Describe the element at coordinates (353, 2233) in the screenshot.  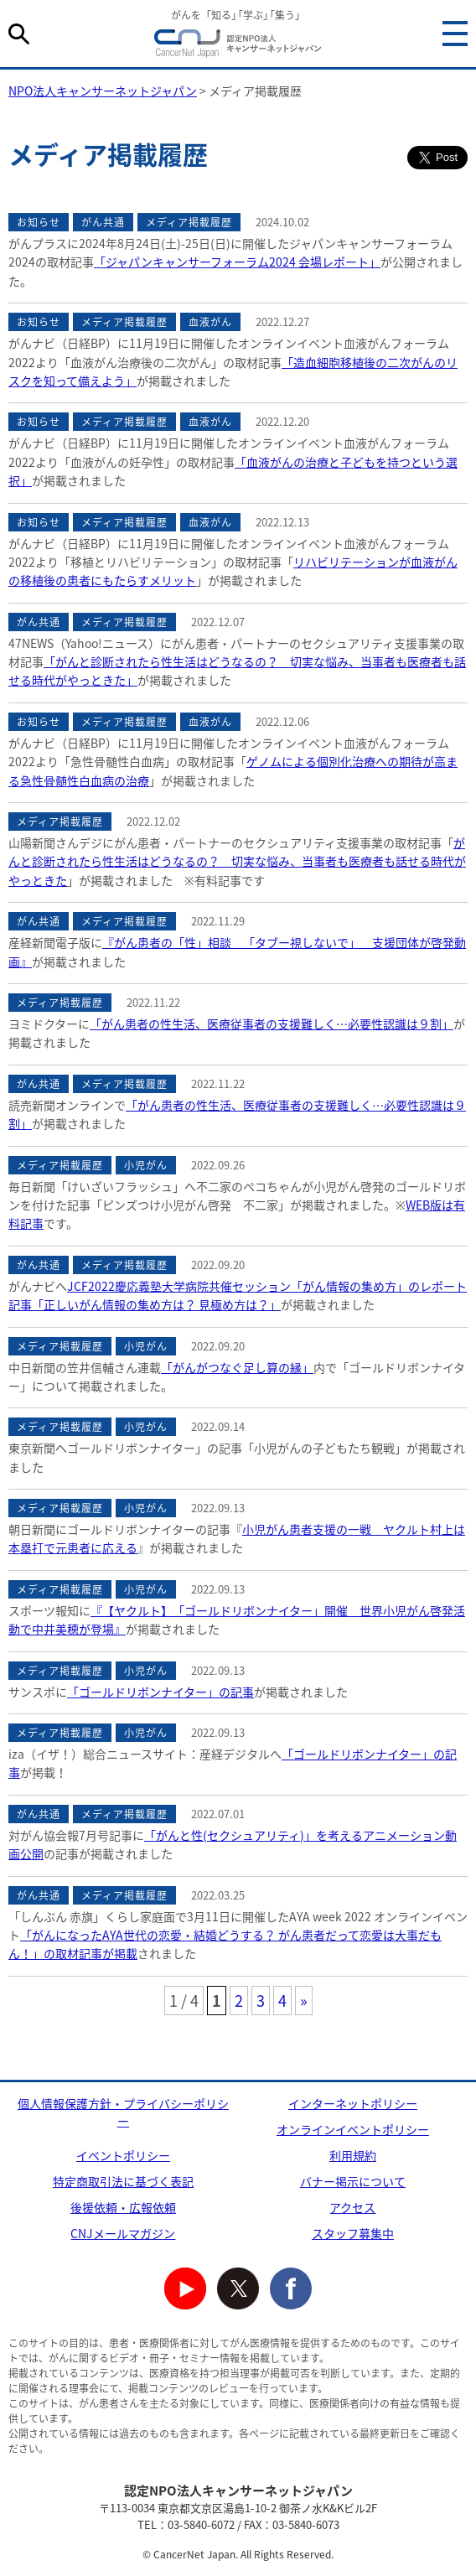
I see `スタッフ募集中` at that location.